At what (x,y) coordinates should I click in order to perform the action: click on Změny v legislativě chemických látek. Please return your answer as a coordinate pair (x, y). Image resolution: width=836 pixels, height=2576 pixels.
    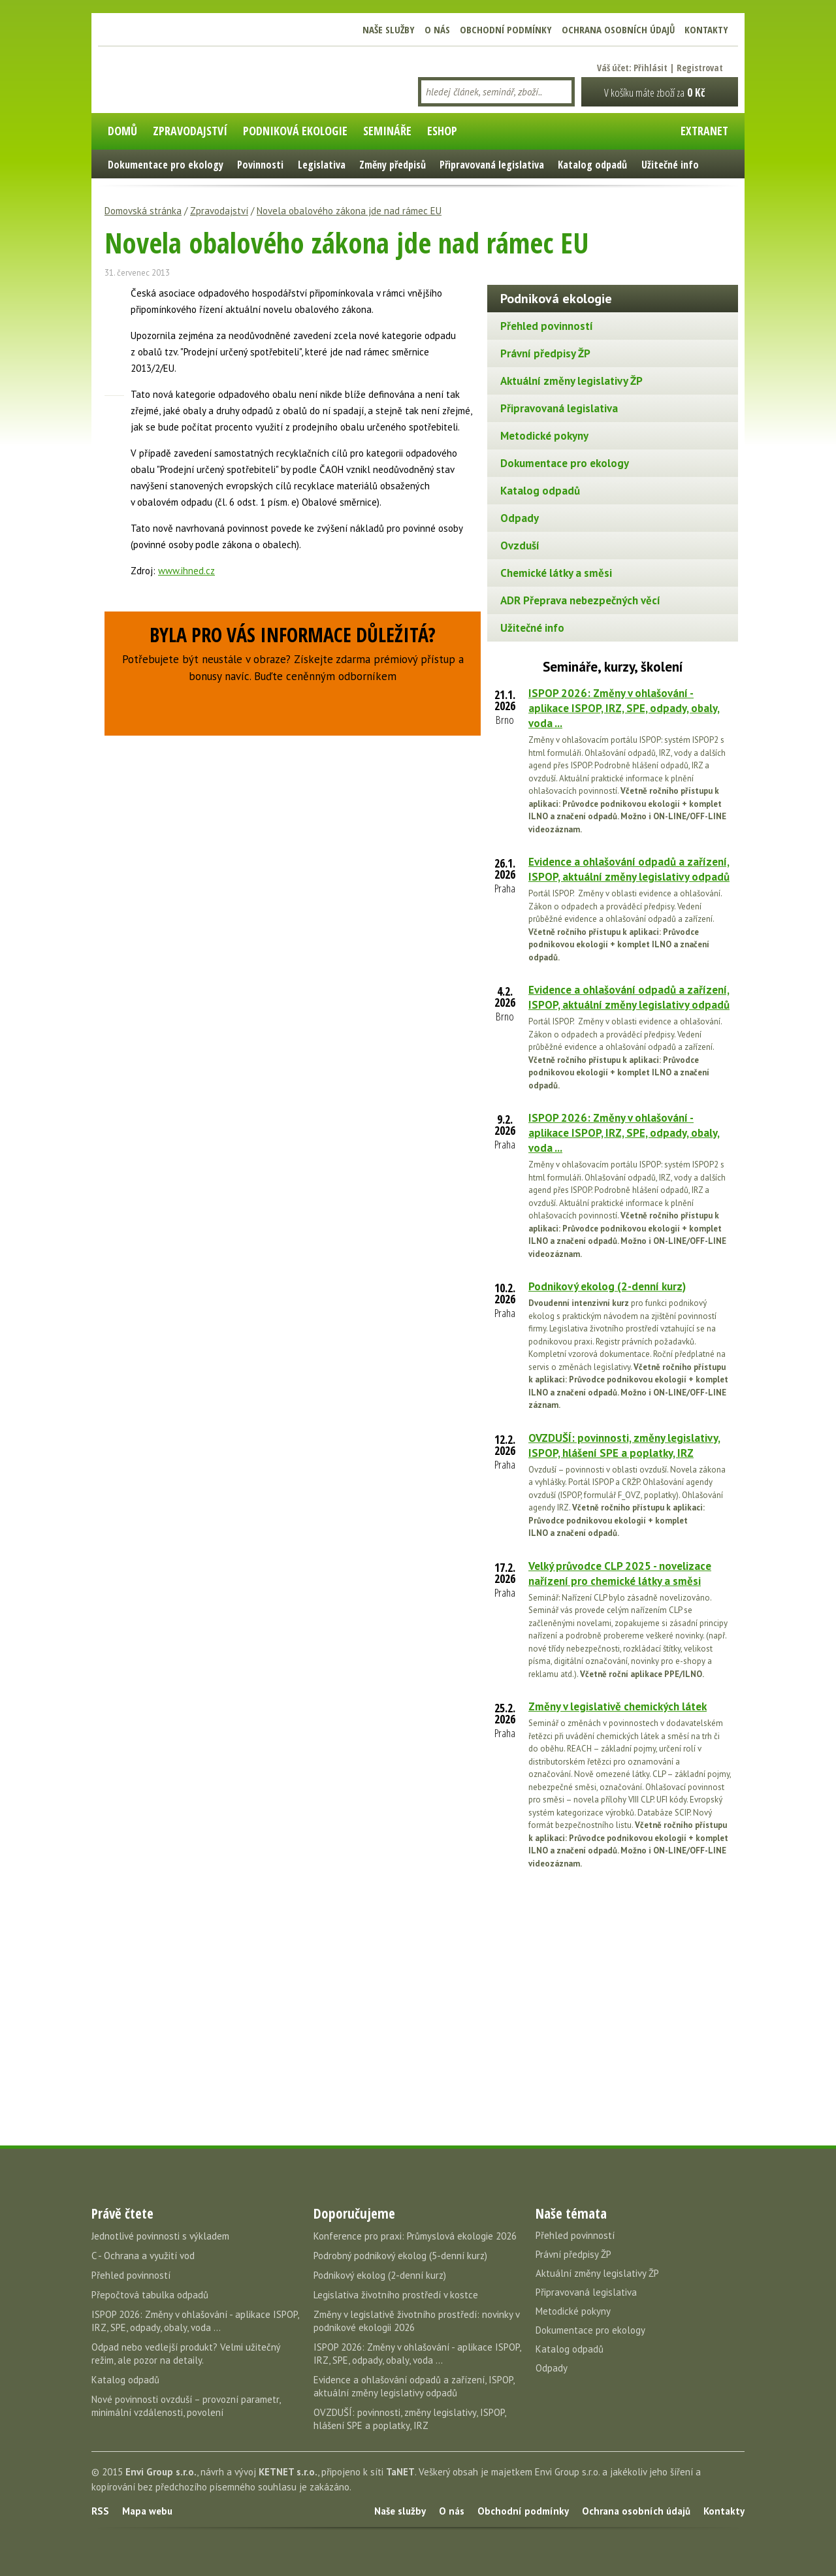
    Looking at the image, I should click on (617, 1706).